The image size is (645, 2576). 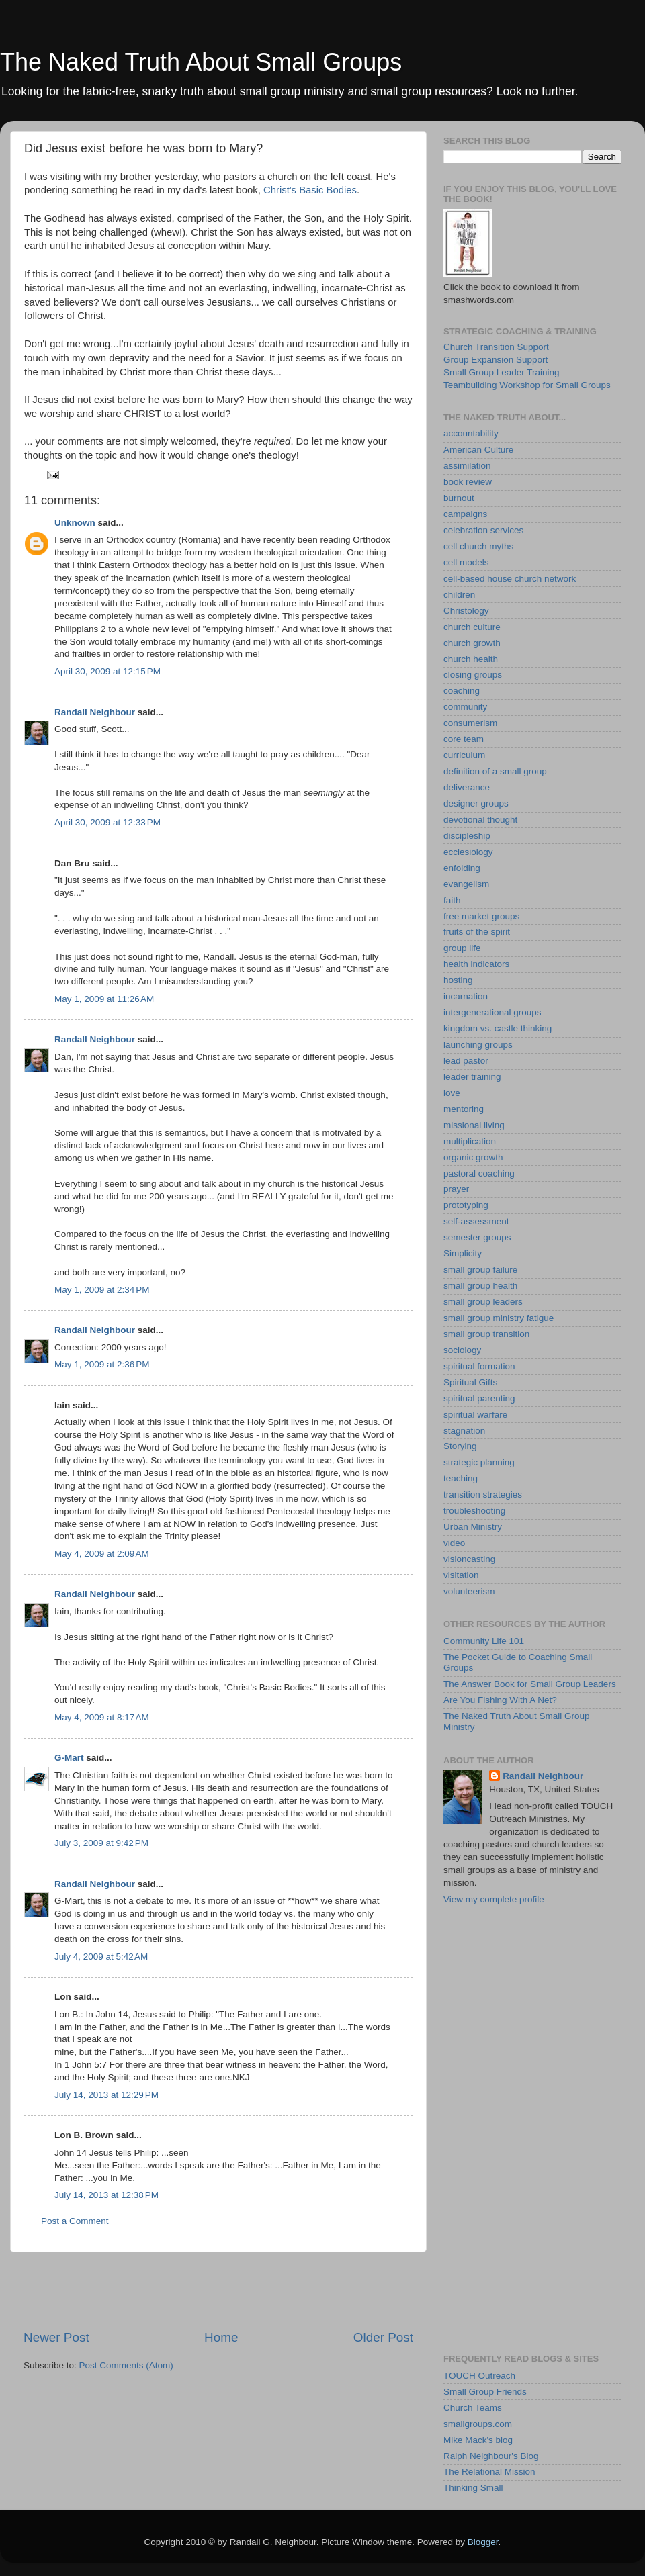 I want to click on The Relational Mission, so click(x=489, y=2472).